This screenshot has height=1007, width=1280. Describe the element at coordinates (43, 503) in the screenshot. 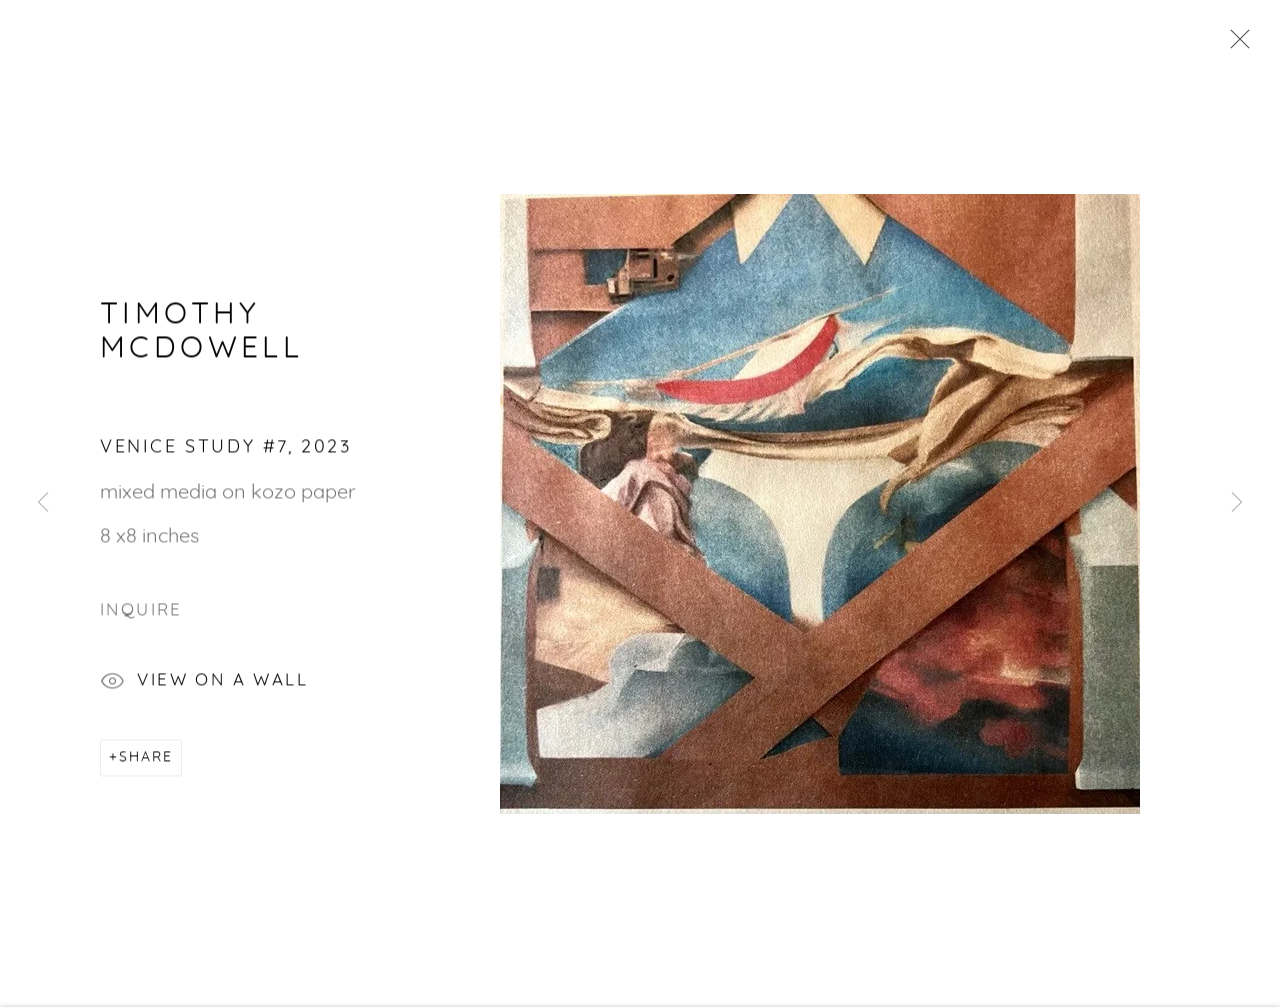

I see `Previous [button]` at that location.